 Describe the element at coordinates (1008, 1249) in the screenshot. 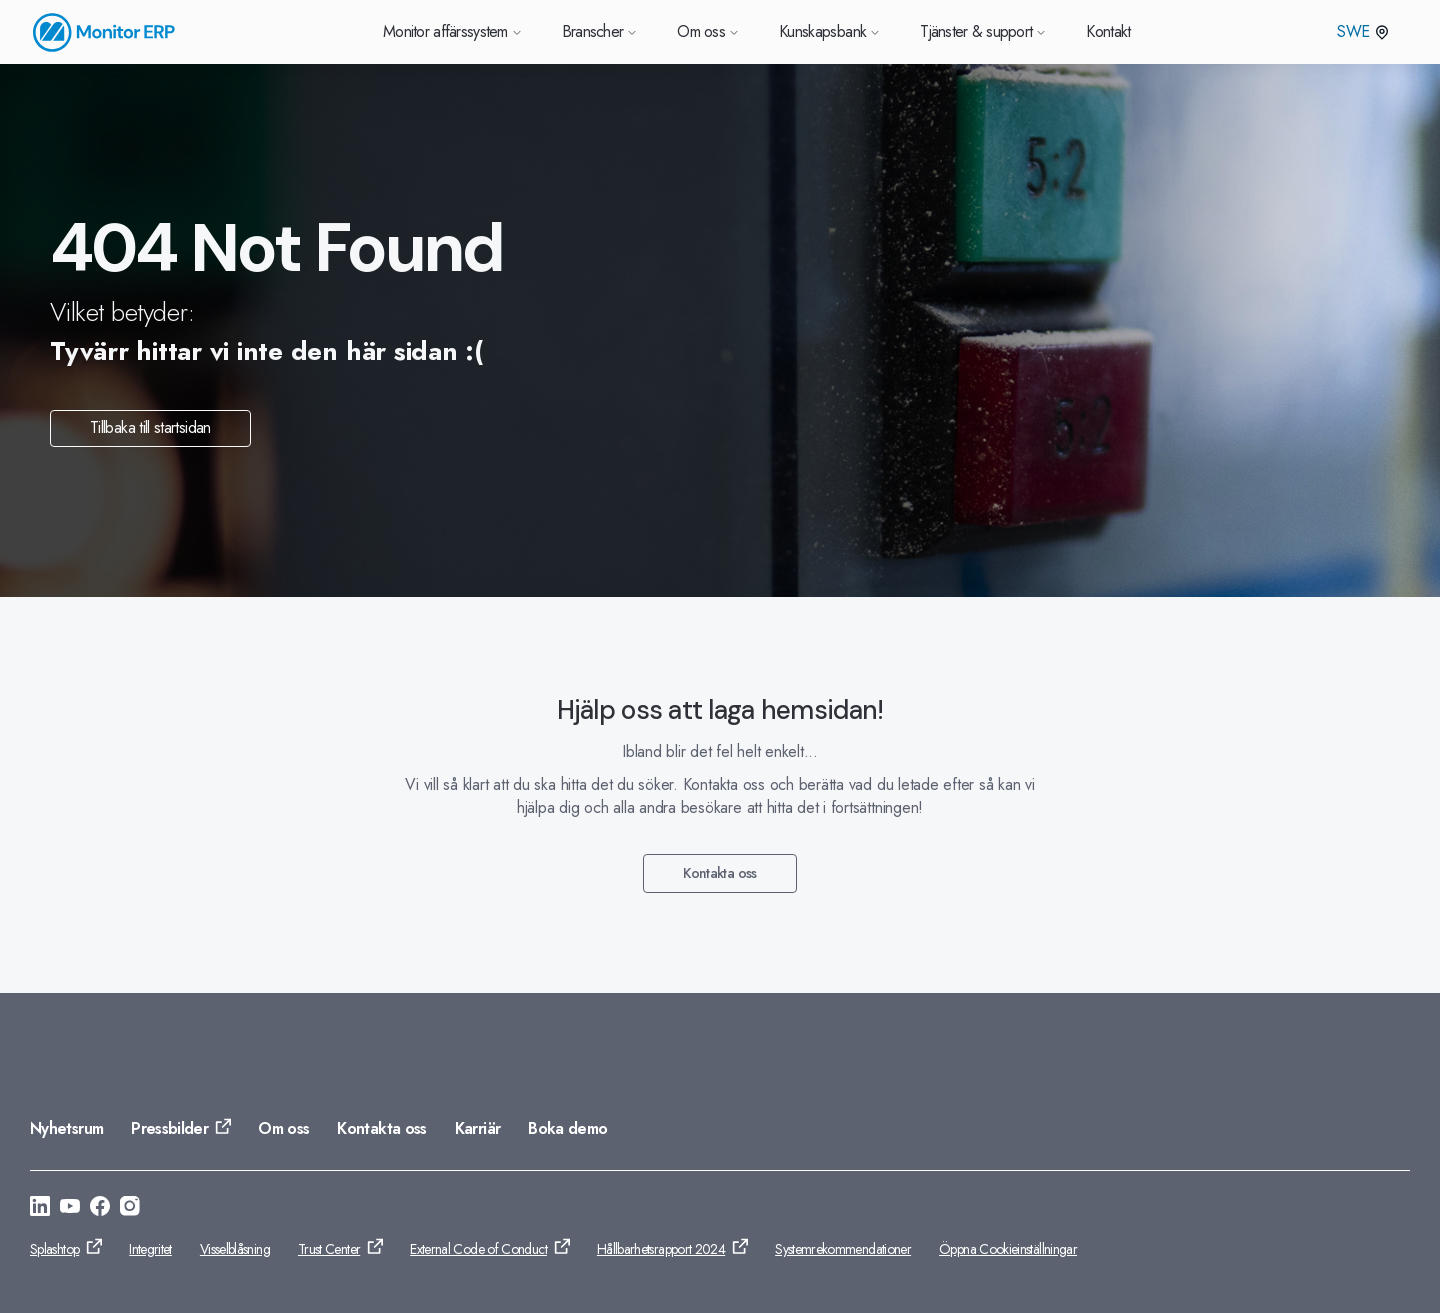

I see `Öppna Cookieinställningar` at that location.